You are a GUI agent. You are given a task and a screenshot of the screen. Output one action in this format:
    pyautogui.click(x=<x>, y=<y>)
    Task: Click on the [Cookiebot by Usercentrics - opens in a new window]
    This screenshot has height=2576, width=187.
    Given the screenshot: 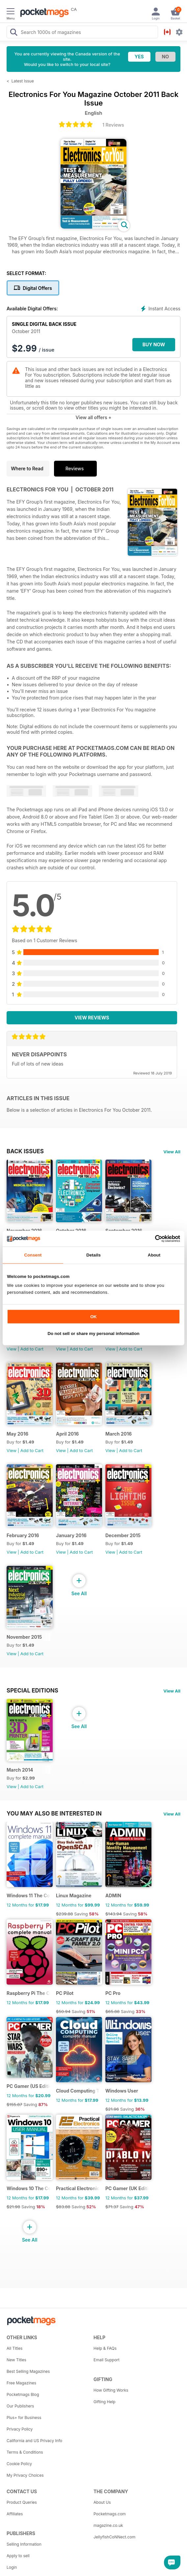 What is the action you would take?
    pyautogui.click(x=151, y=1238)
    